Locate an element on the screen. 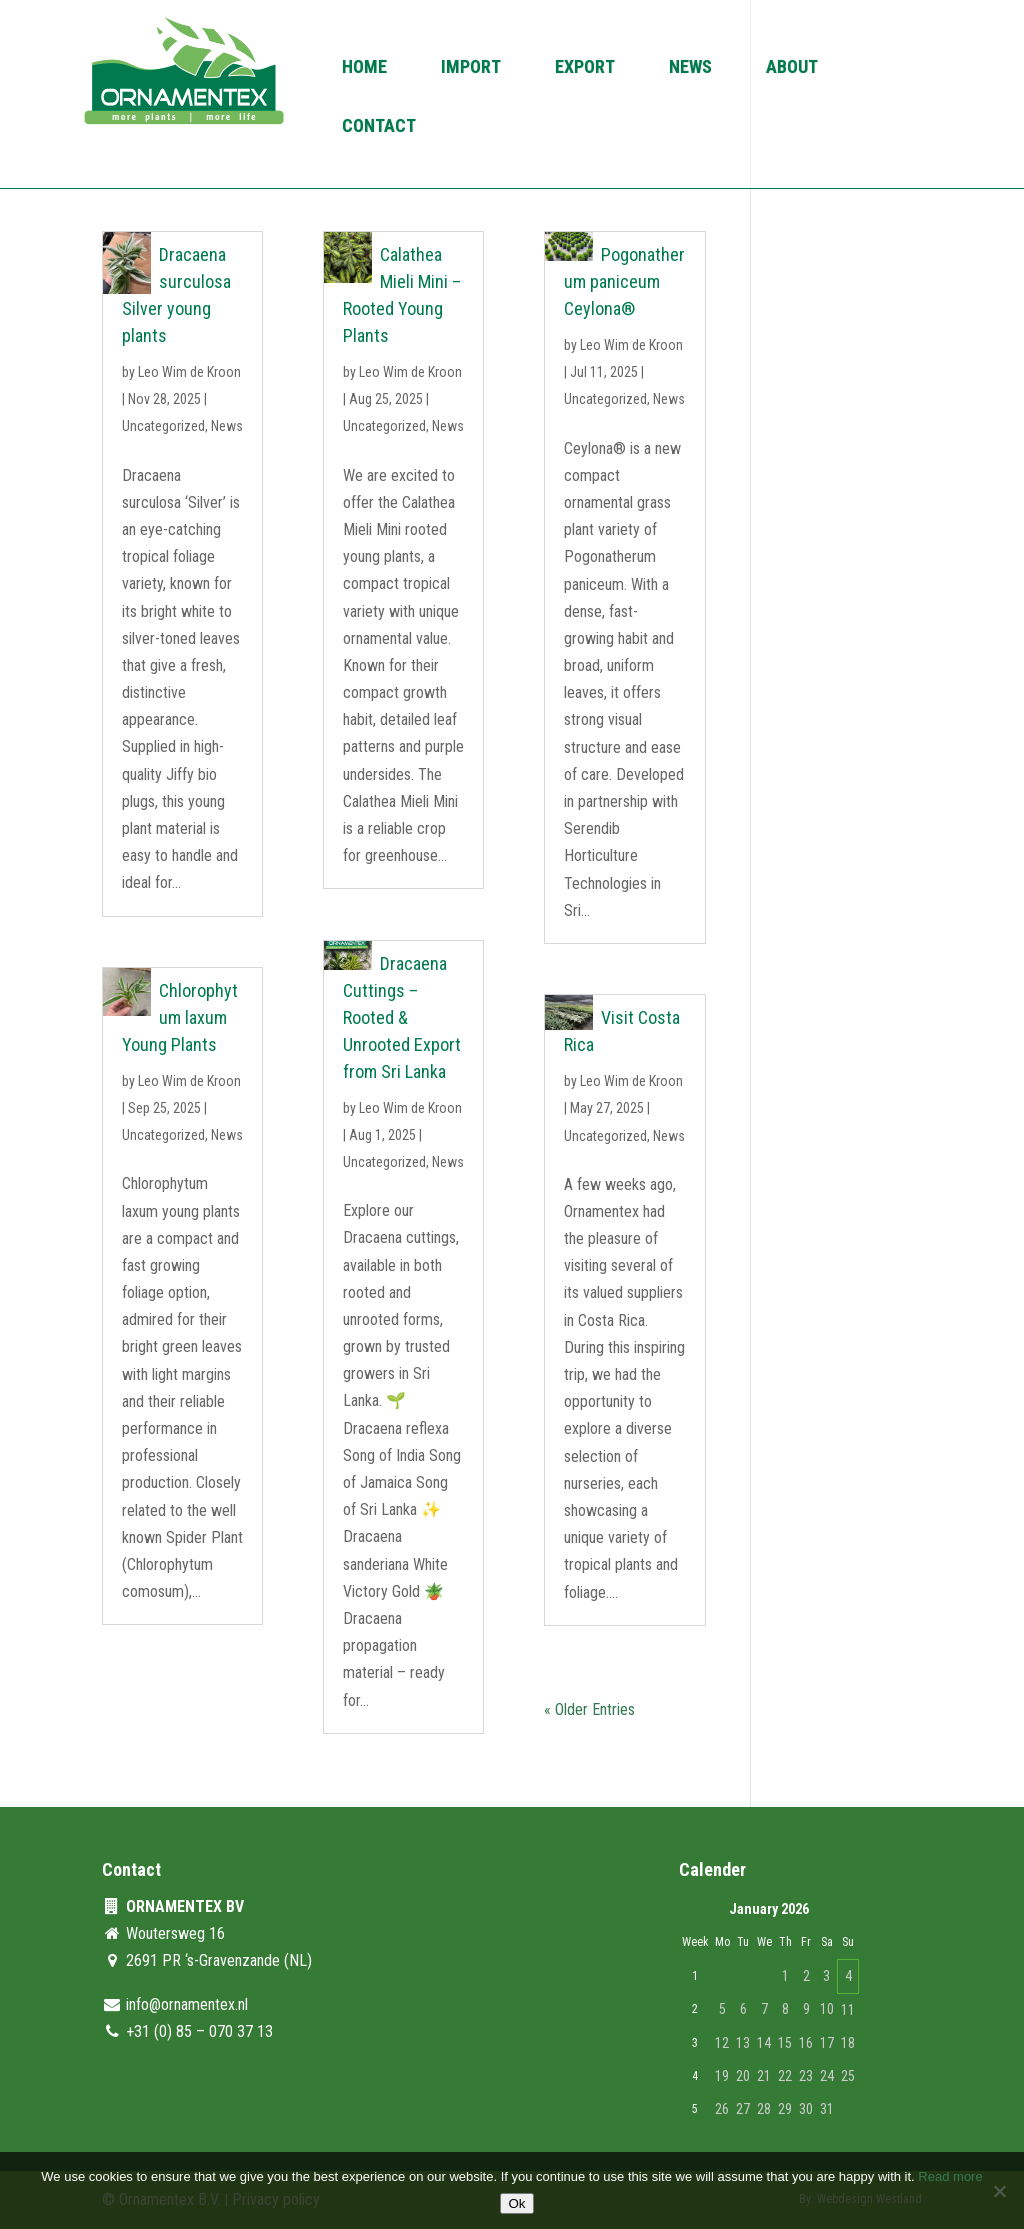 The height and width of the screenshot is (2229, 1024). Ok is located at coordinates (516, 2203).